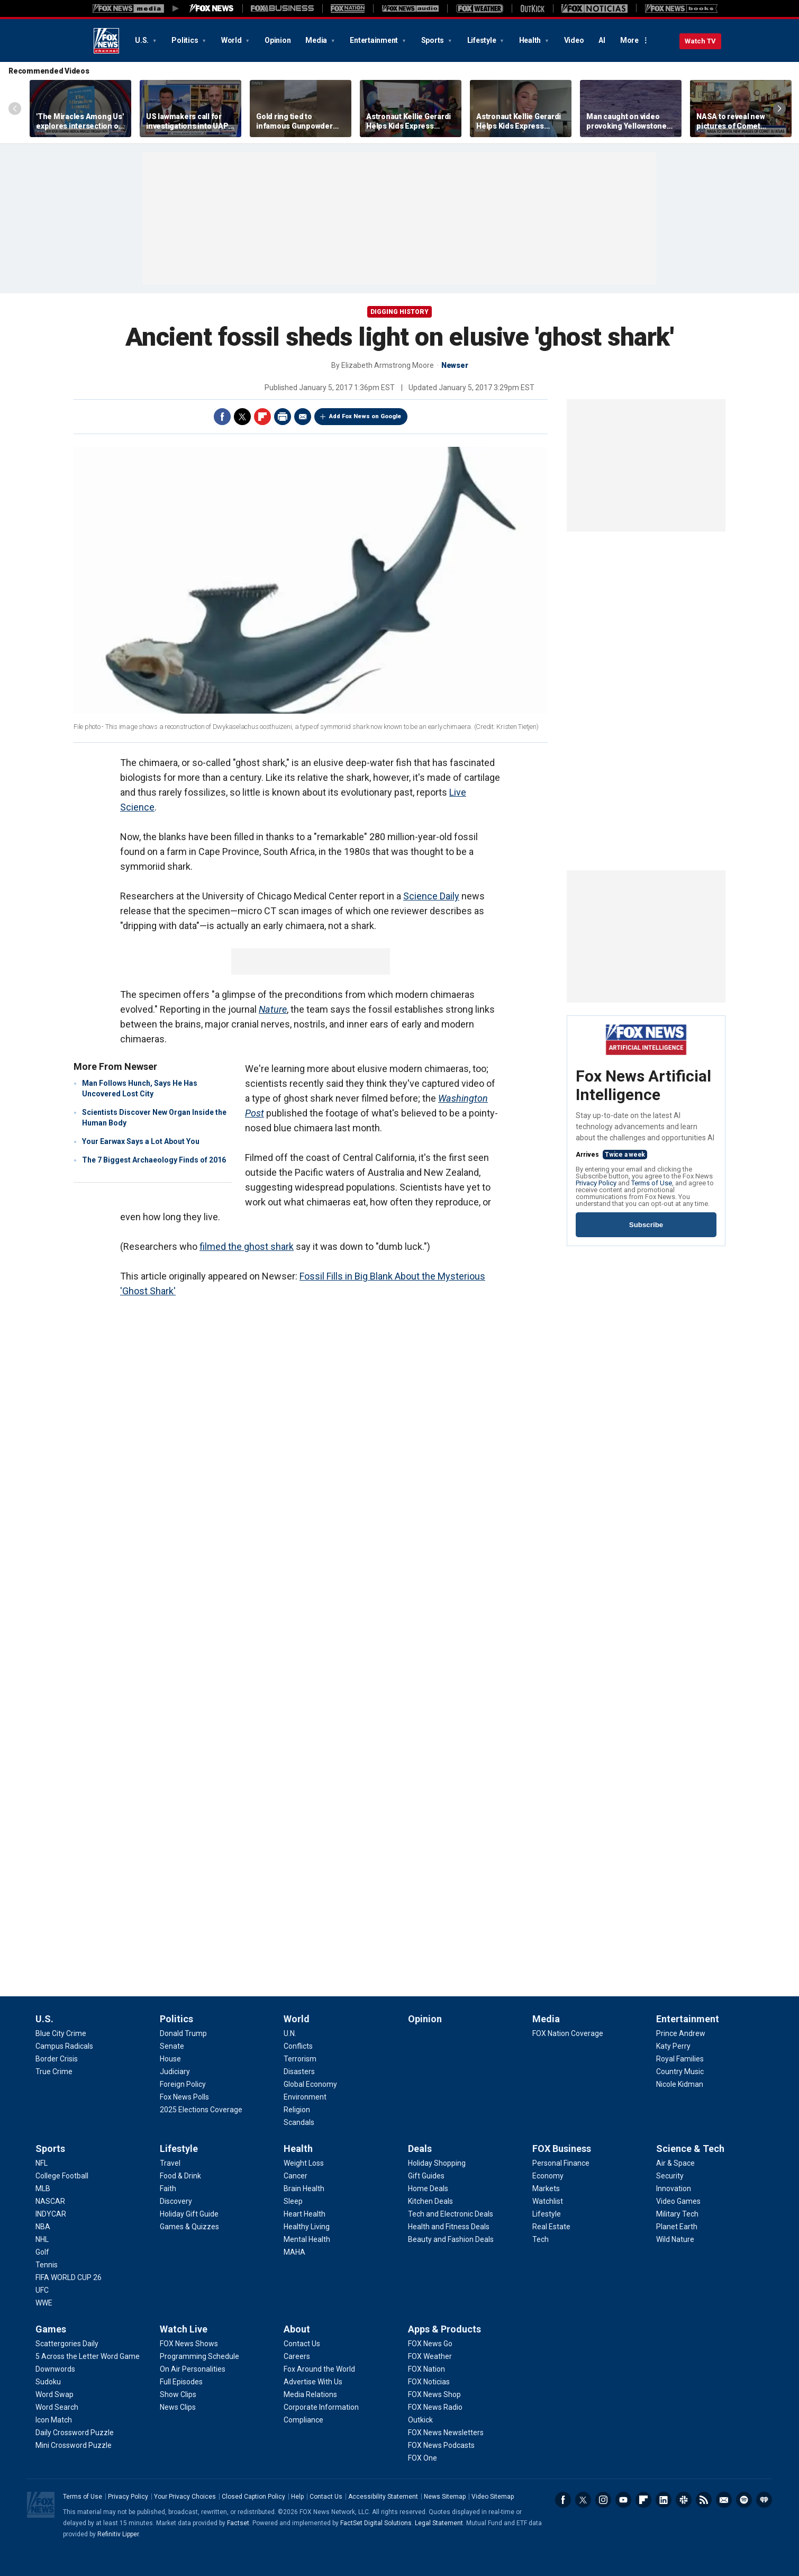 The image size is (799, 2576). What do you see at coordinates (74, 2432) in the screenshot?
I see `[Games - Daily Crossword Puzzle]` at bounding box center [74, 2432].